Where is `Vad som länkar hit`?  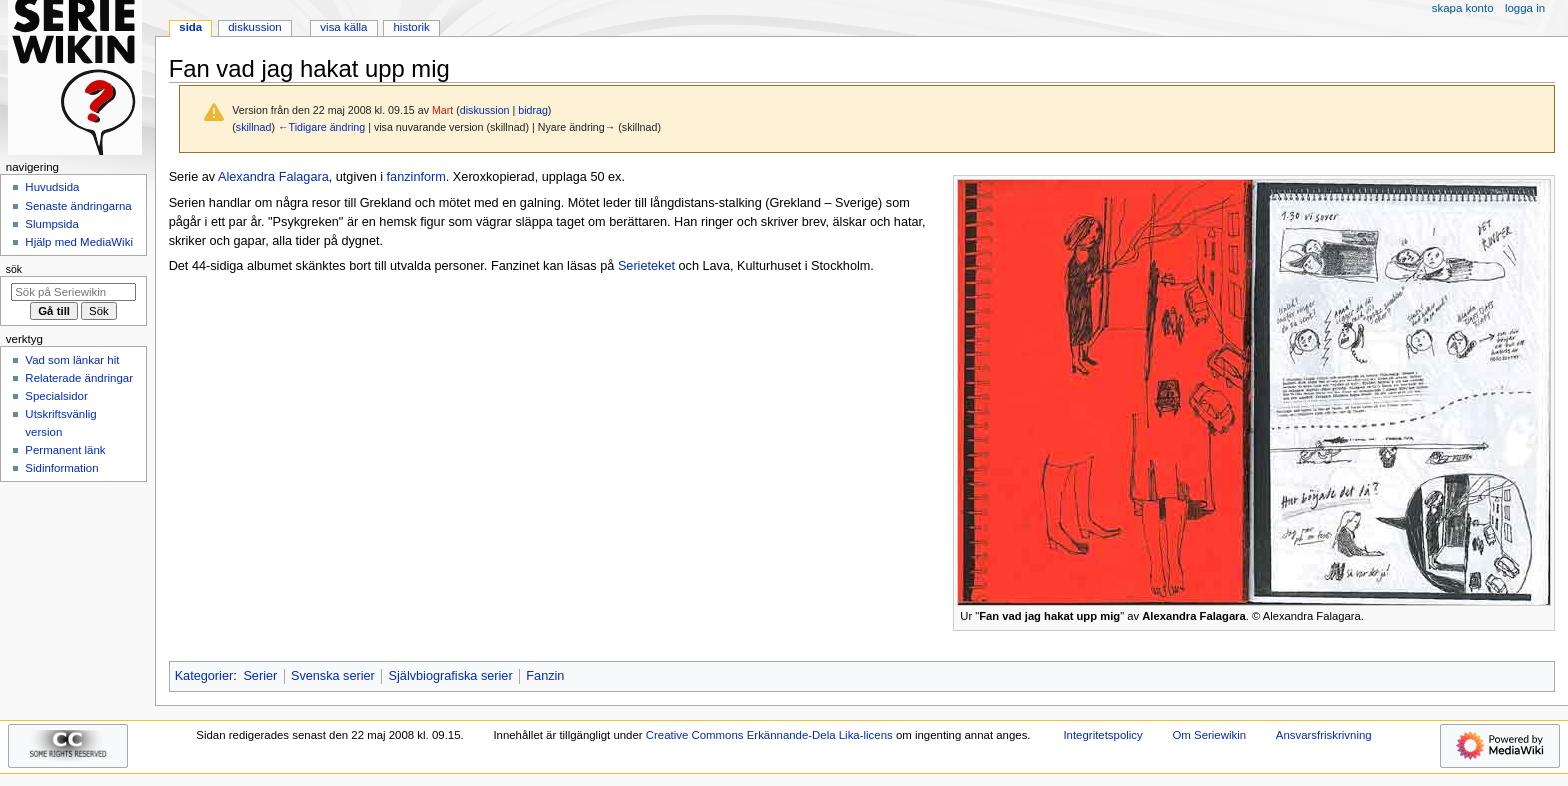 Vad som länkar hit is located at coordinates (72, 360).